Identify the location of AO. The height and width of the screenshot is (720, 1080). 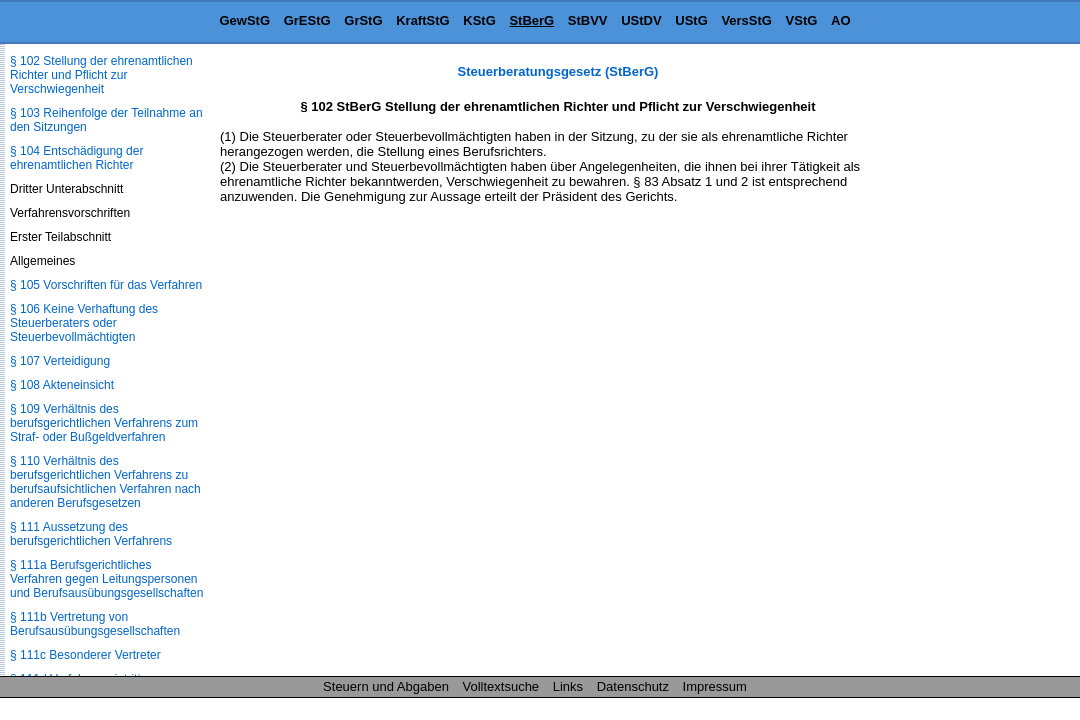
(841, 20).